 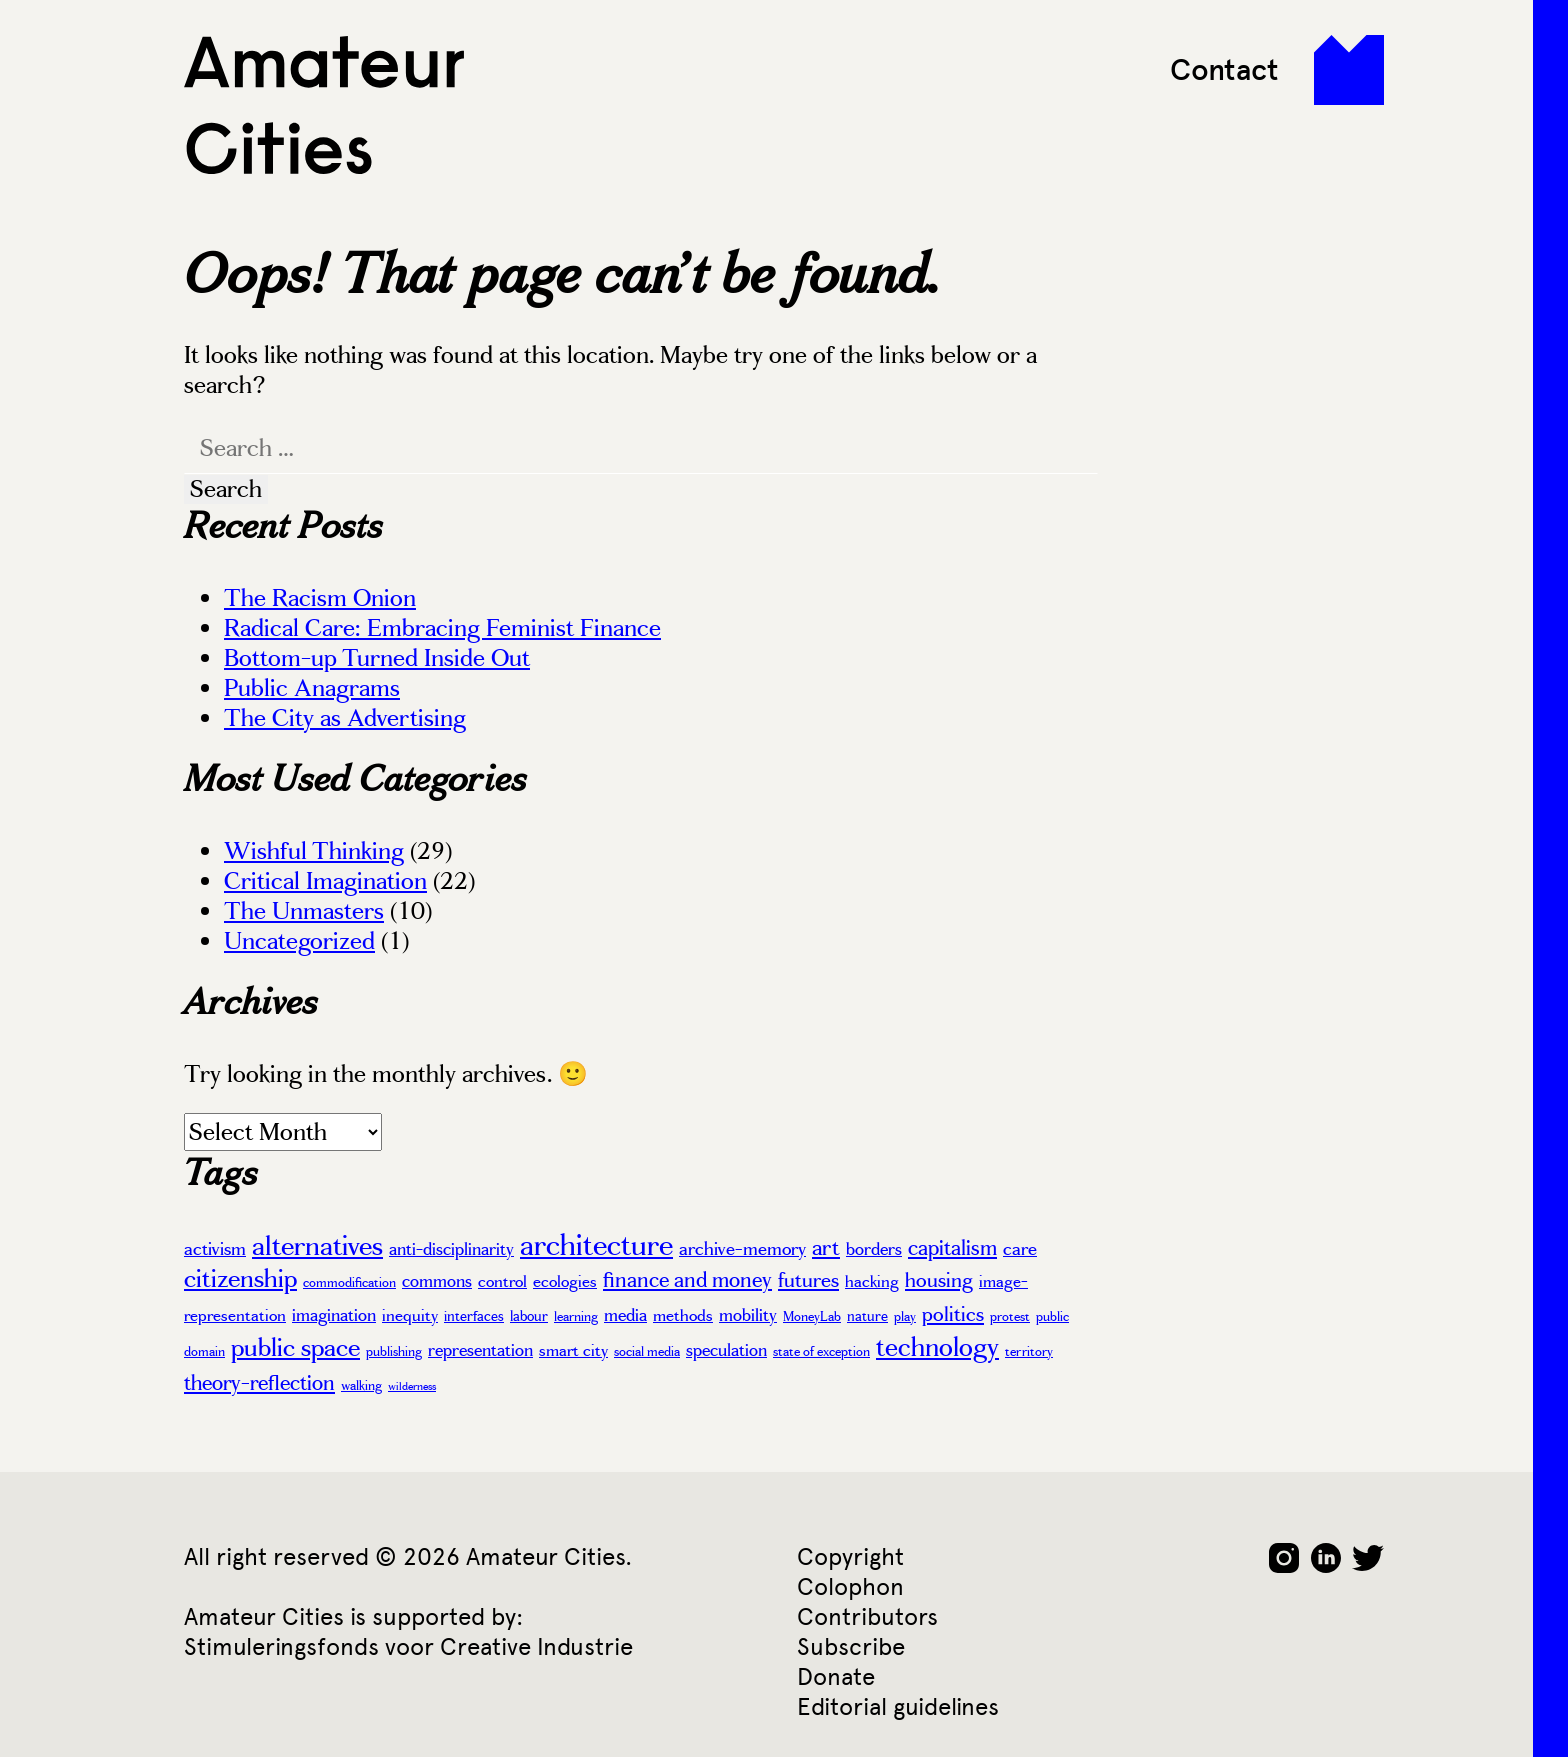 I want to click on media [media (6 items)], so click(x=625, y=1315).